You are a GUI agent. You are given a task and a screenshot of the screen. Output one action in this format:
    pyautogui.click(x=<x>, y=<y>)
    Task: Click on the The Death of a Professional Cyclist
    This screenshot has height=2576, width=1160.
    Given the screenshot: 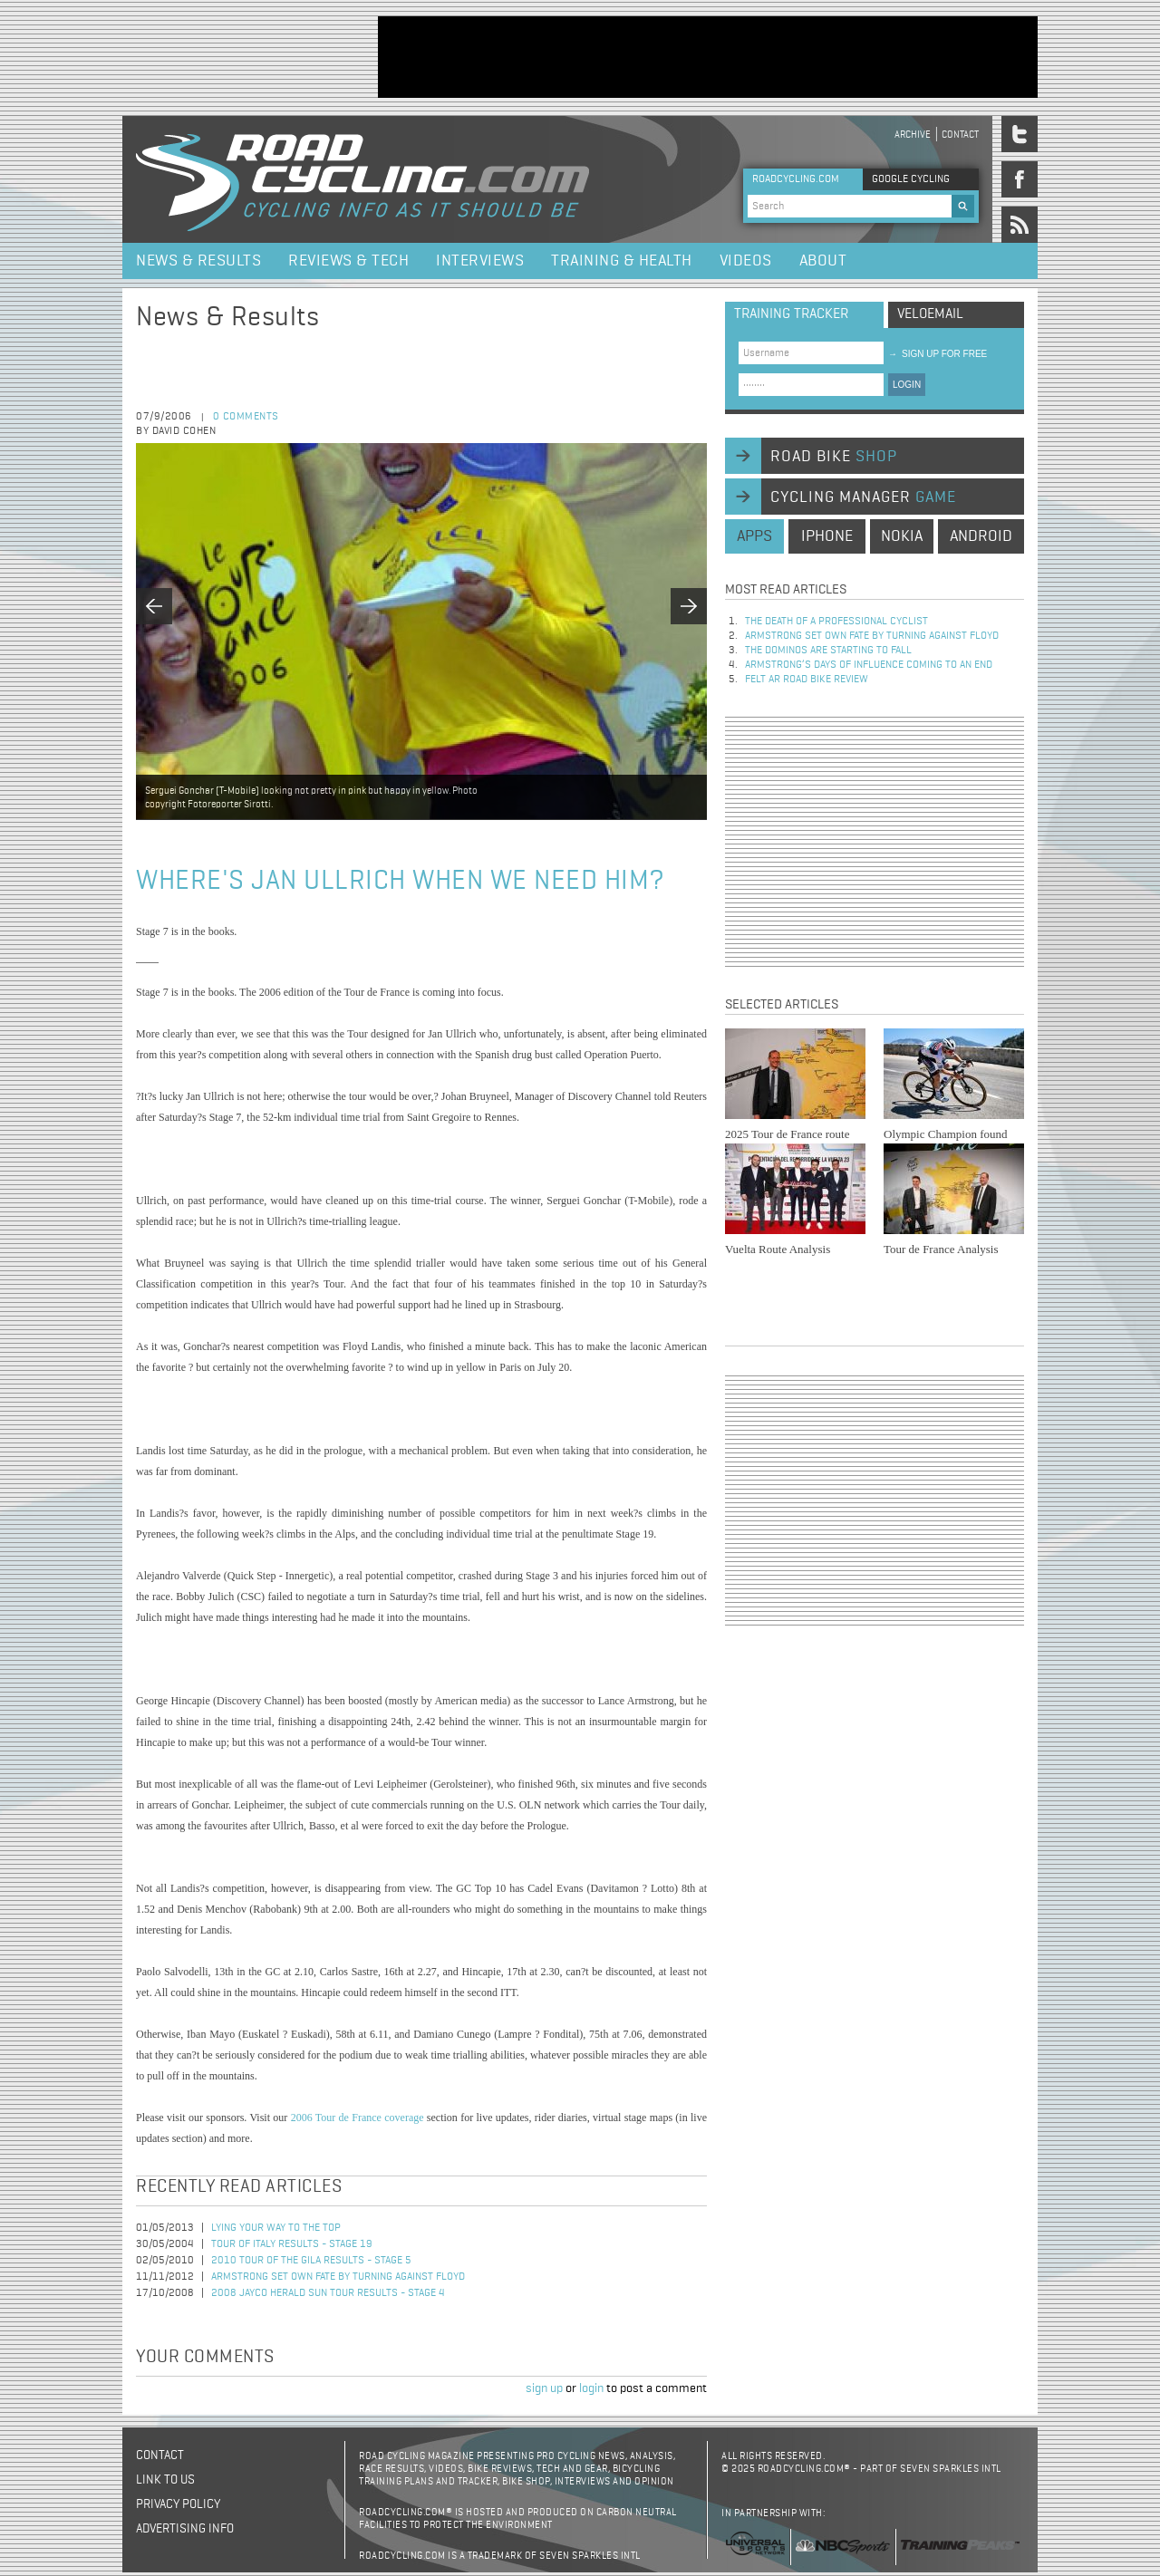 What is the action you would take?
    pyautogui.click(x=836, y=621)
    